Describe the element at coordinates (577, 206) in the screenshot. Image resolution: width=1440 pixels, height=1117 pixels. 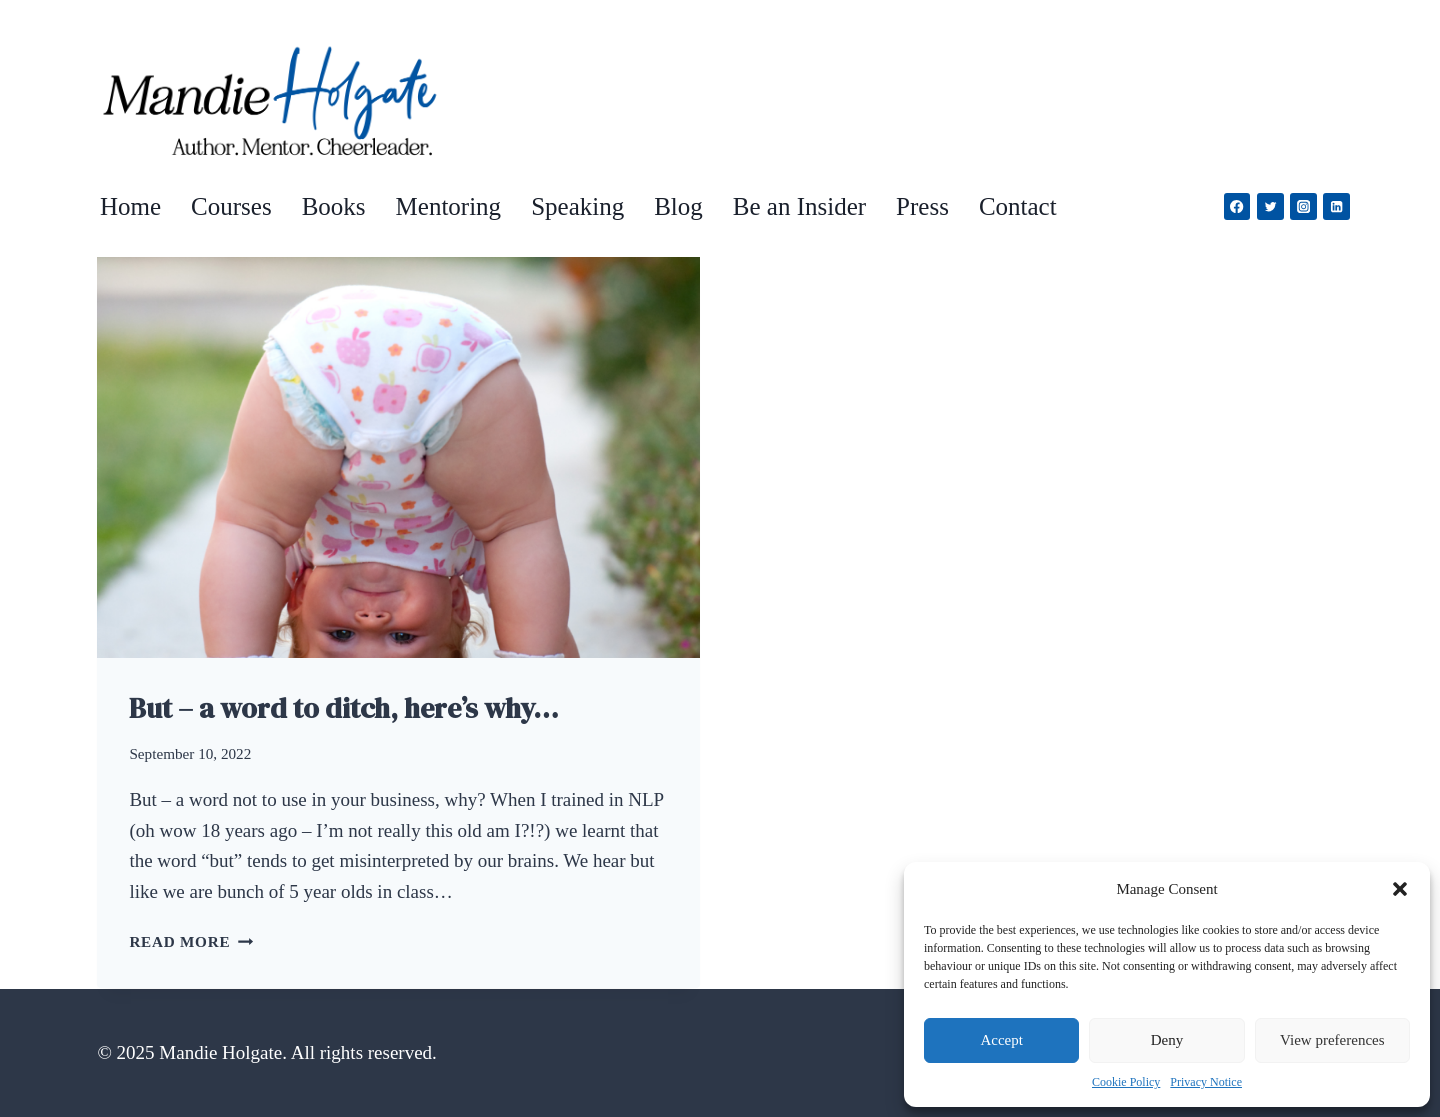
I see `Speaking` at that location.